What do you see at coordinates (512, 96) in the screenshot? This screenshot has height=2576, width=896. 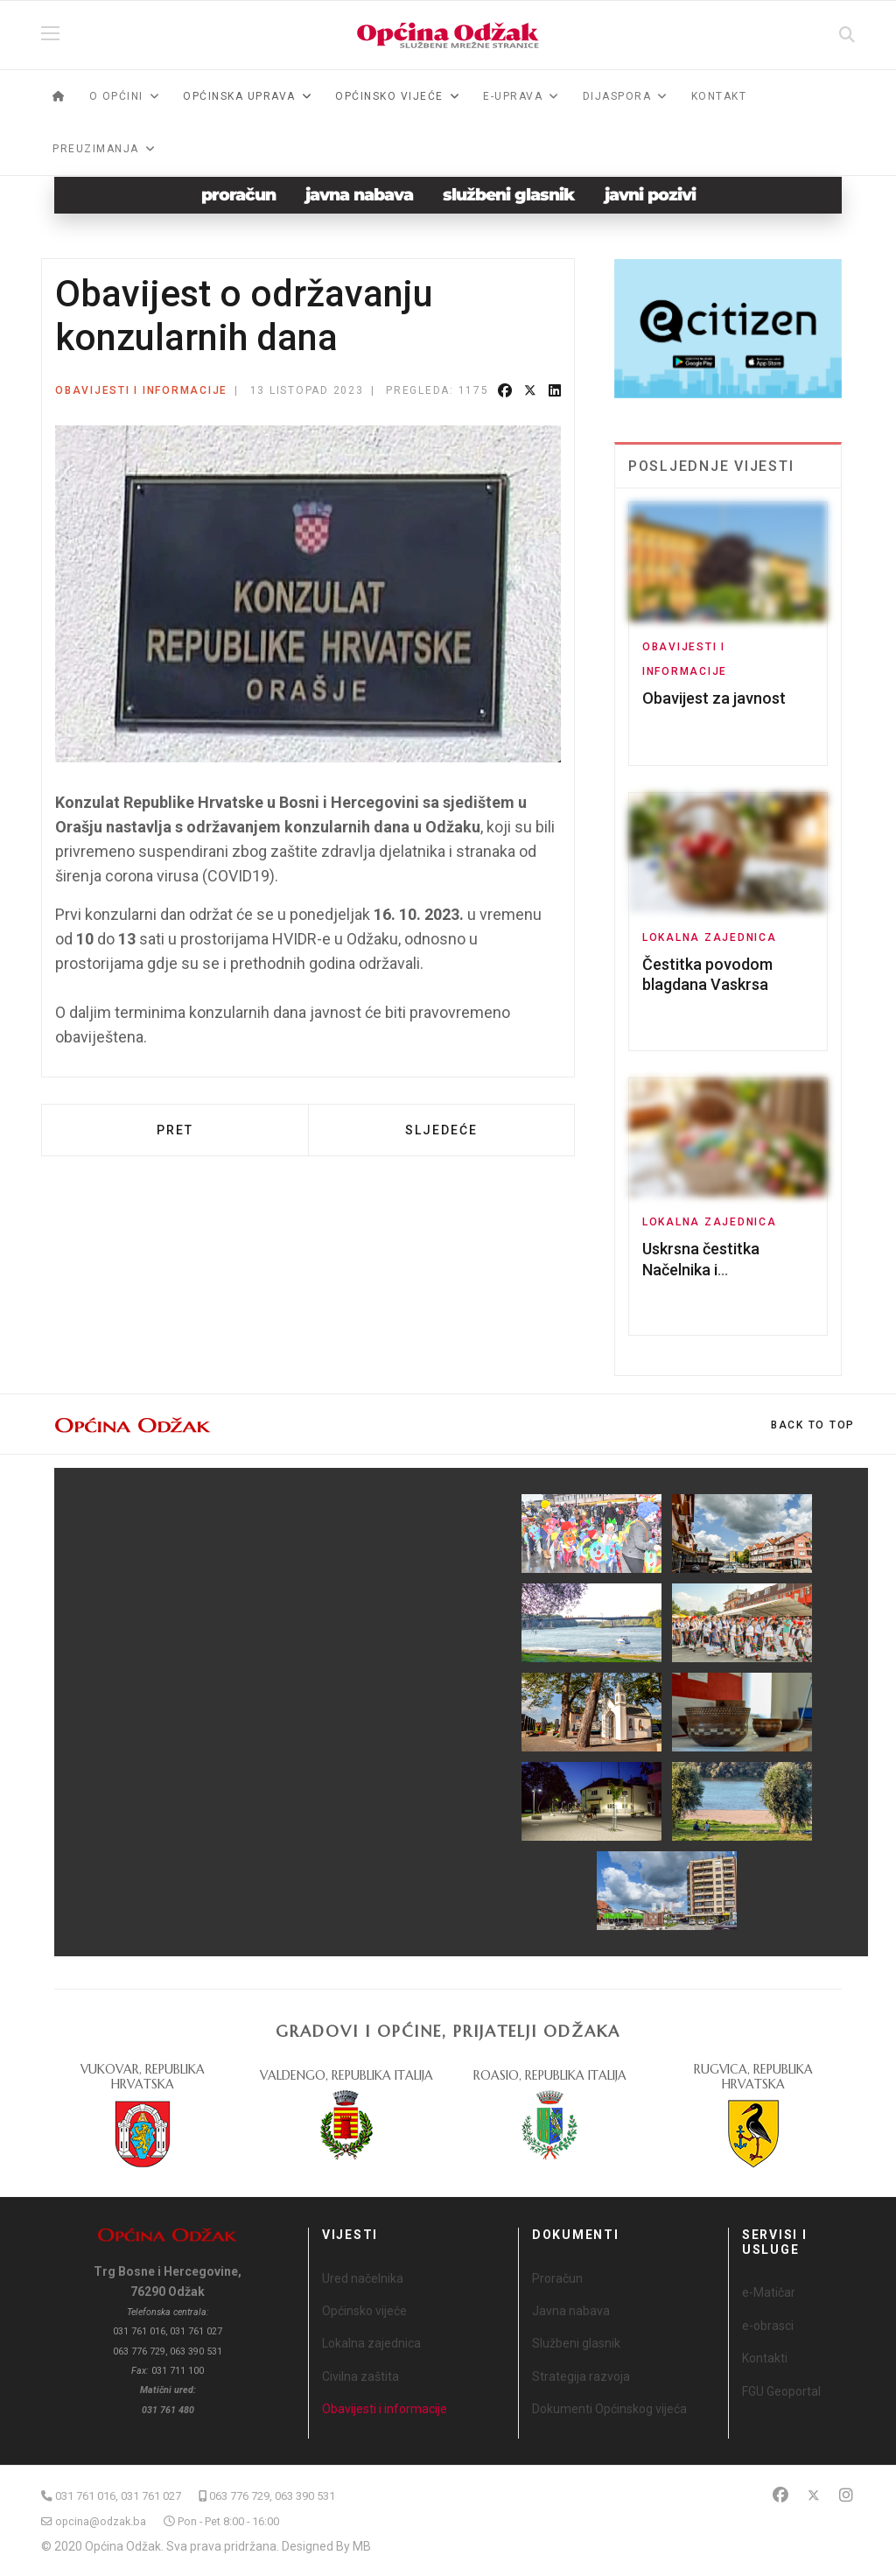 I see `e-Uprava` at bounding box center [512, 96].